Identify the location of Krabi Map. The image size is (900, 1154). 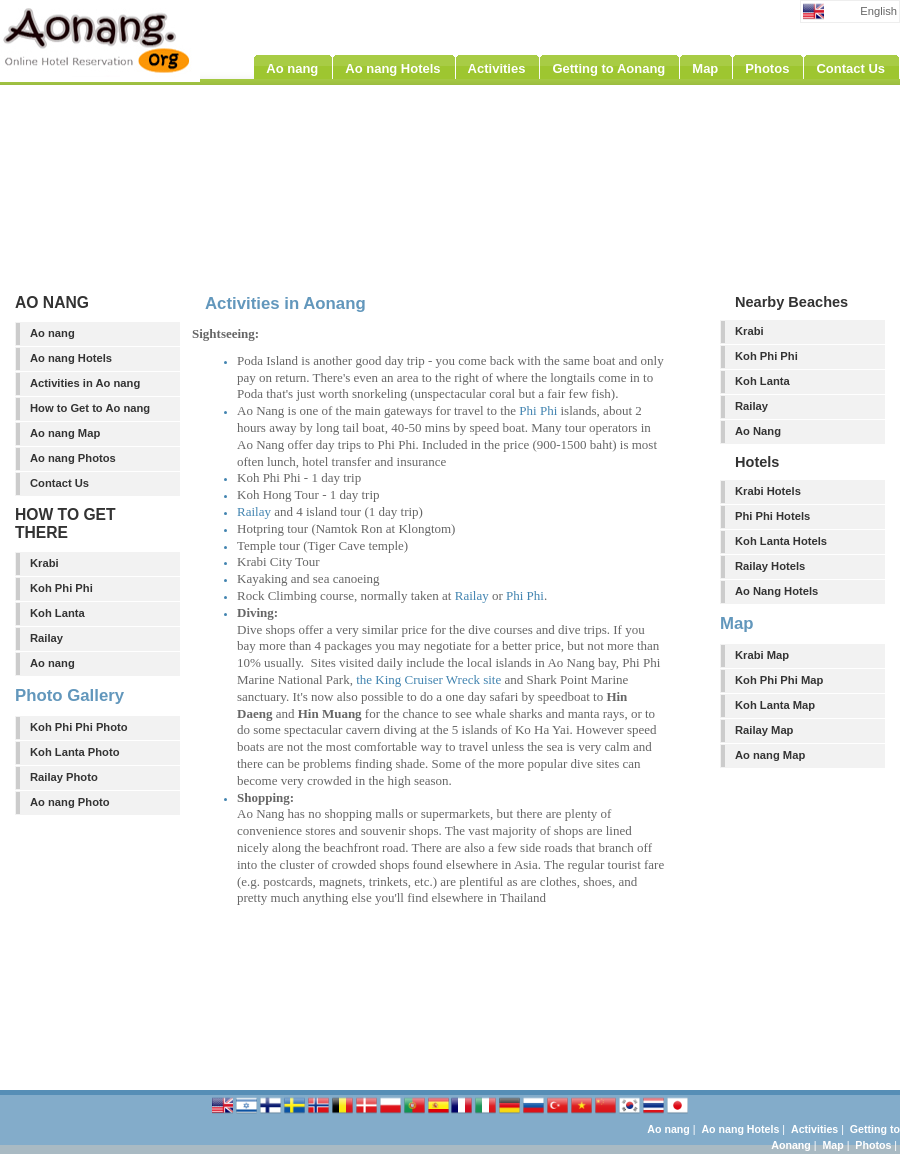
(762, 655).